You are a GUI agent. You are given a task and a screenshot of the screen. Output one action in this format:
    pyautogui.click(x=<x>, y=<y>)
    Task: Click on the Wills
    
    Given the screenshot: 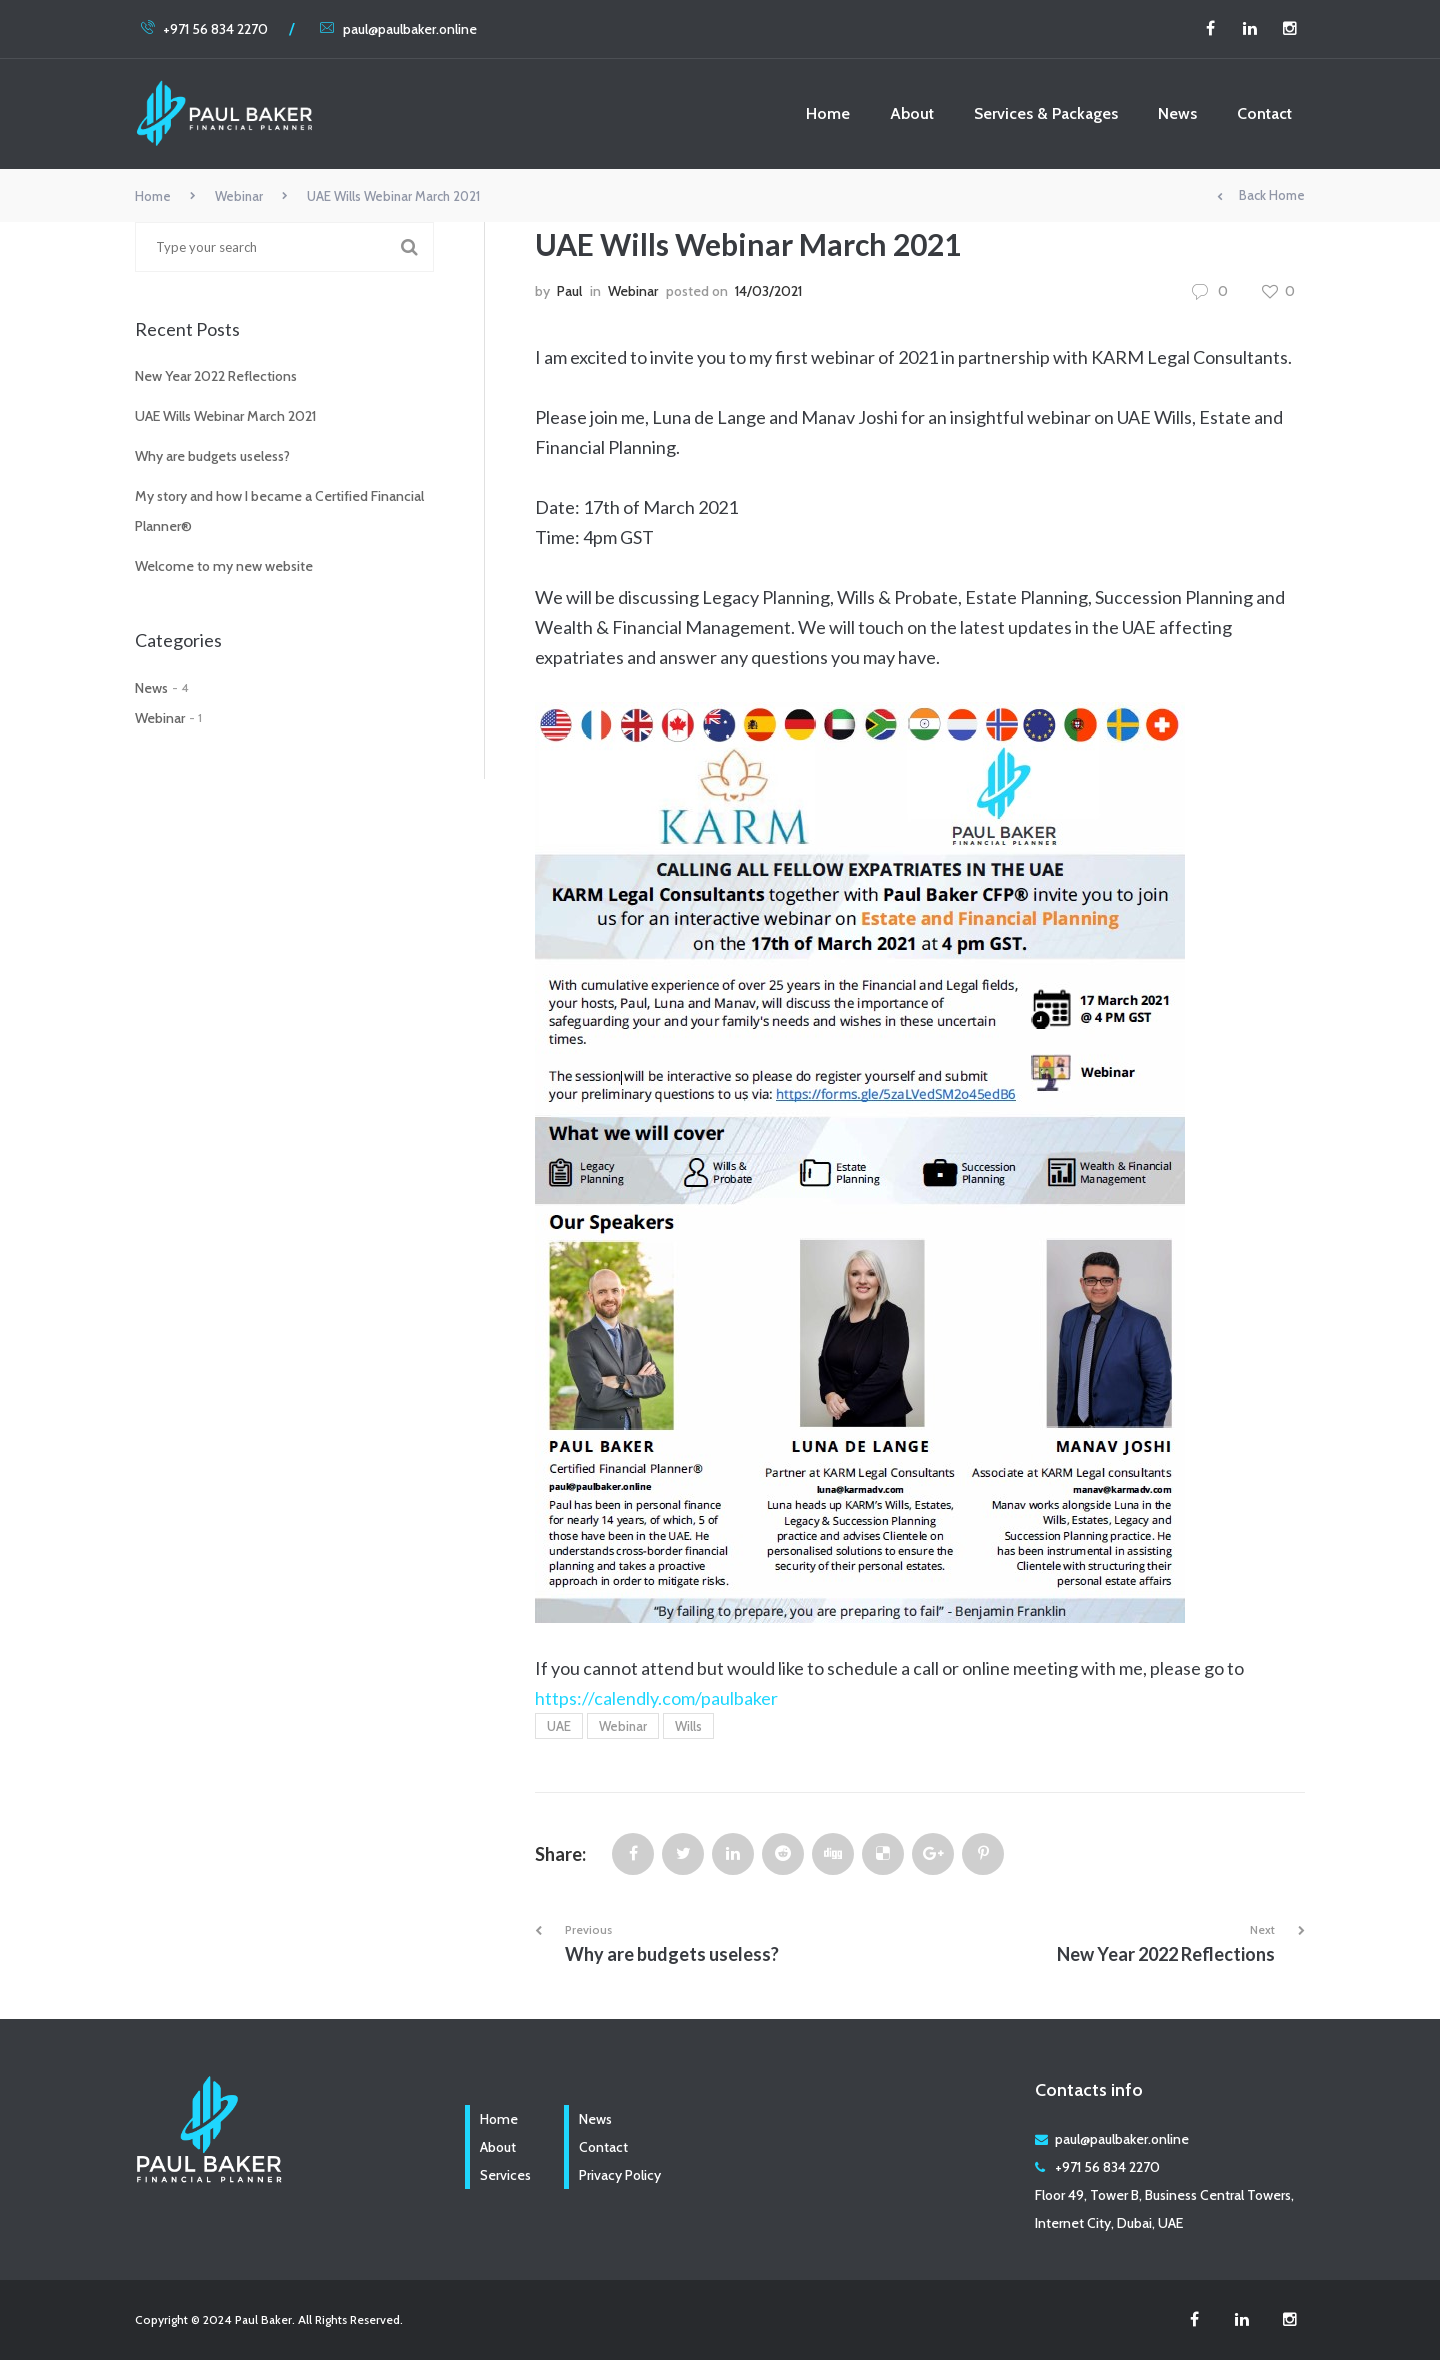 What is the action you would take?
    pyautogui.click(x=688, y=1726)
    